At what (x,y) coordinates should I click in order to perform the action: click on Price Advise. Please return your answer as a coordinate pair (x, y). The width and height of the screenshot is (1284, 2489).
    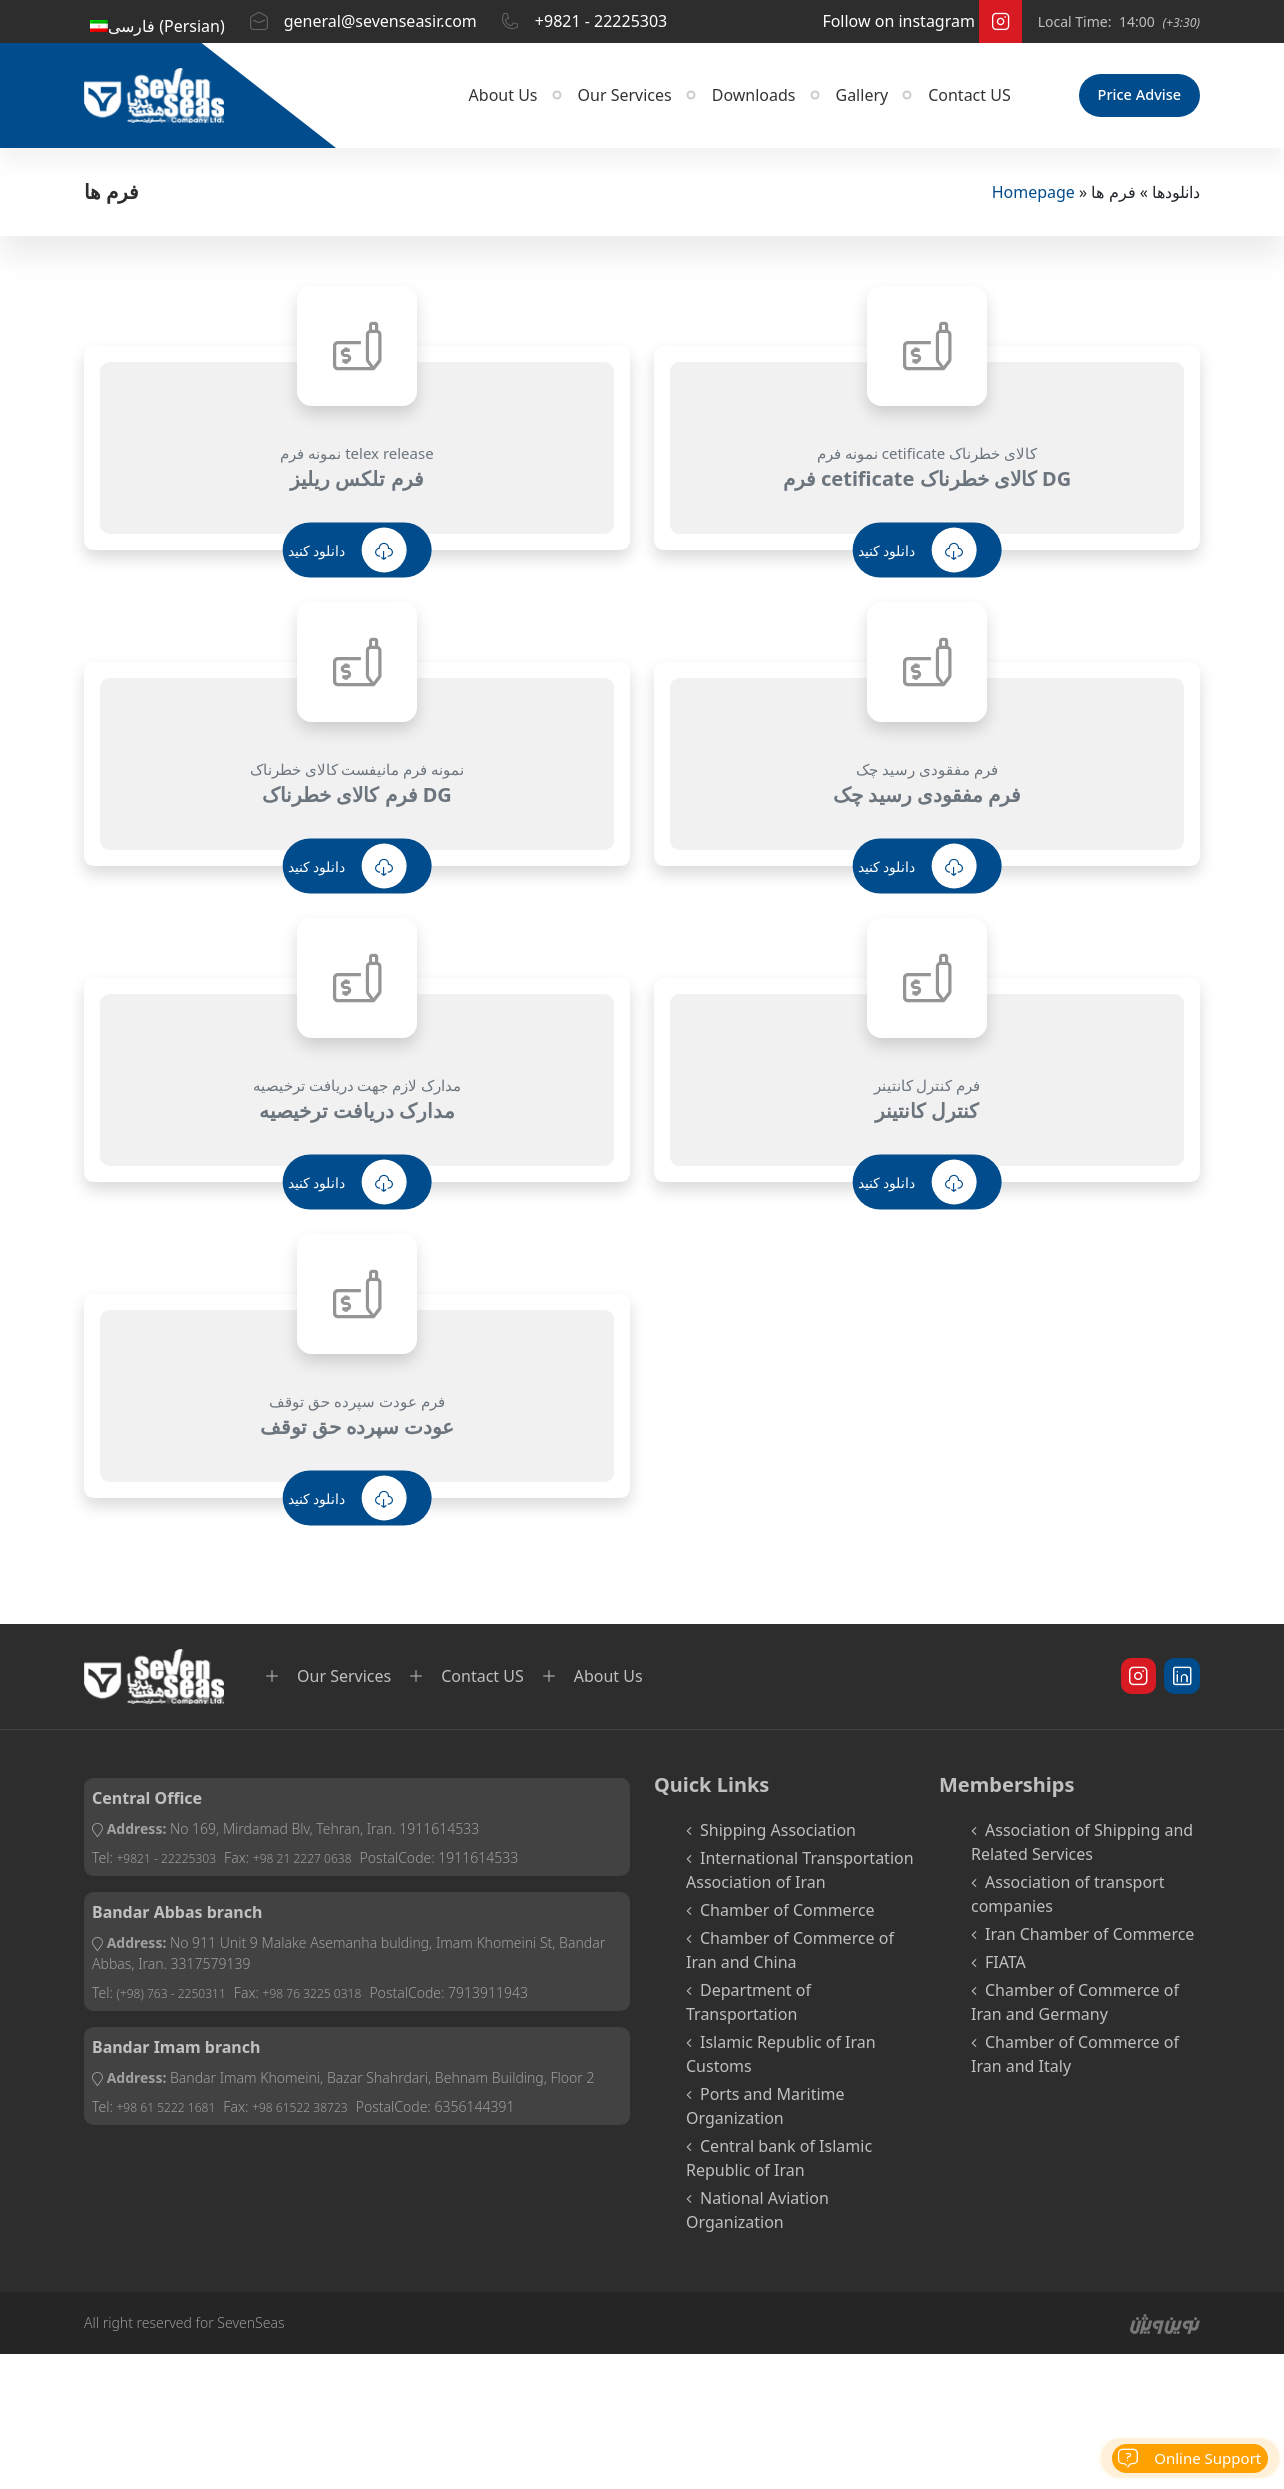
    Looking at the image, I should click on (1124, 103).